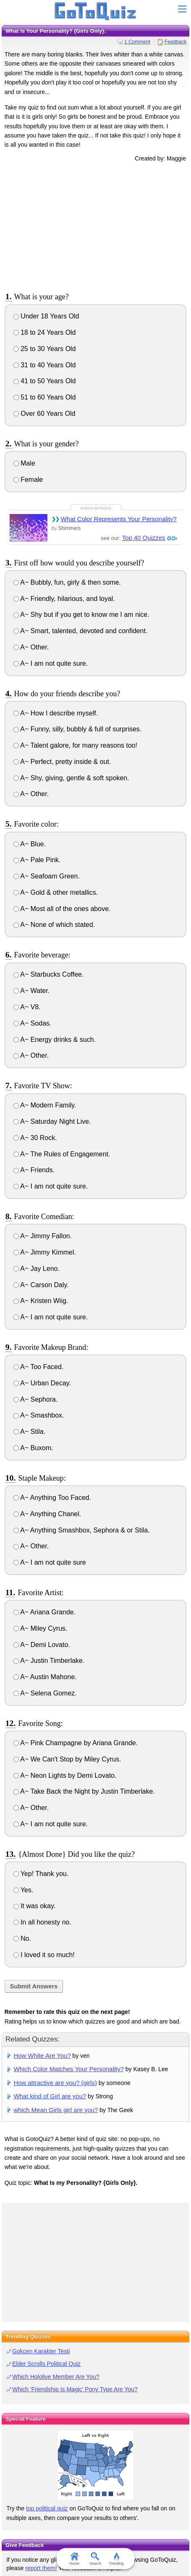 The height and width of the screenshot is (2576, 191). Describe the element at coordinates (55, 2376) in the screenshot. I see `Which Hololive Member Are You?` at that location.